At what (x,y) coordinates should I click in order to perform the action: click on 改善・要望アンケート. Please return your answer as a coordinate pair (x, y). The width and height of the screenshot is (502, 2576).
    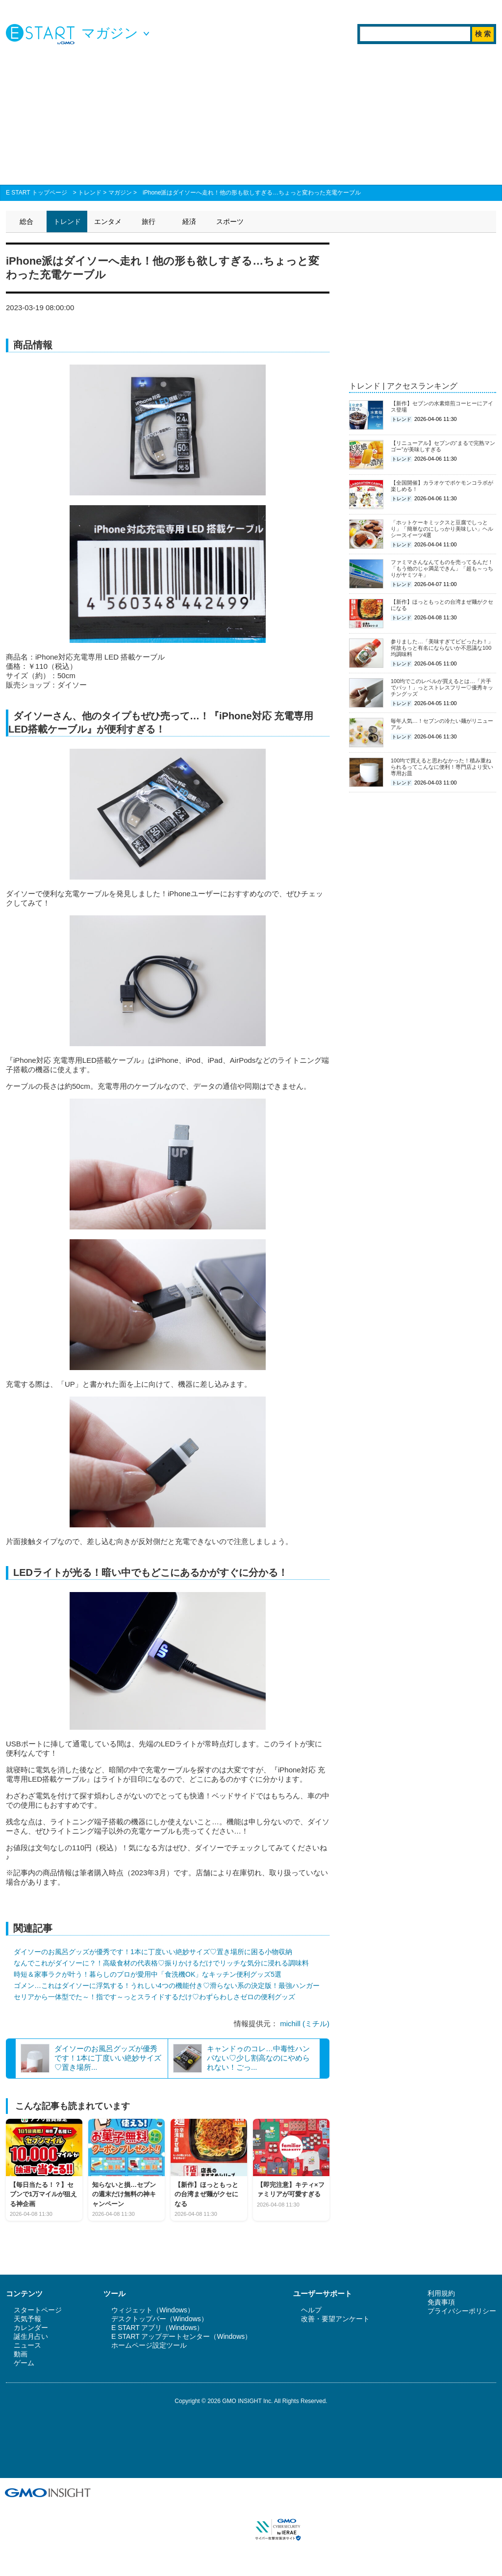
    Looking at the image, I should click on (335, 2319).